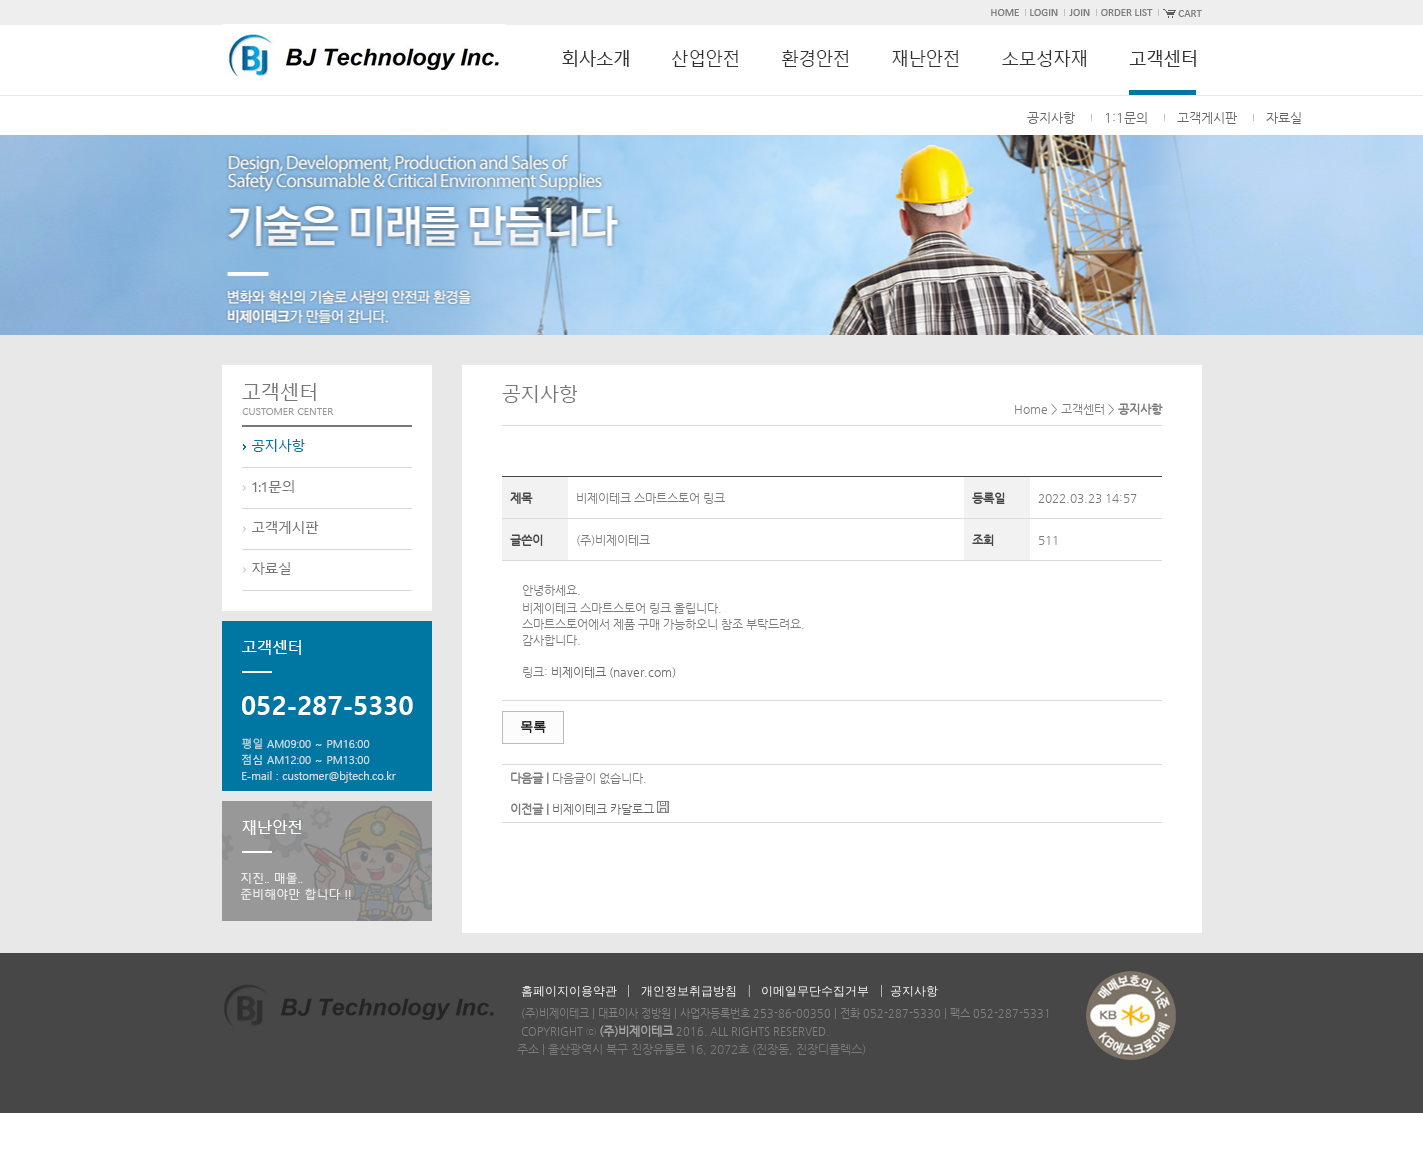  I want to click on 고객게시판, so click(1207, 117).